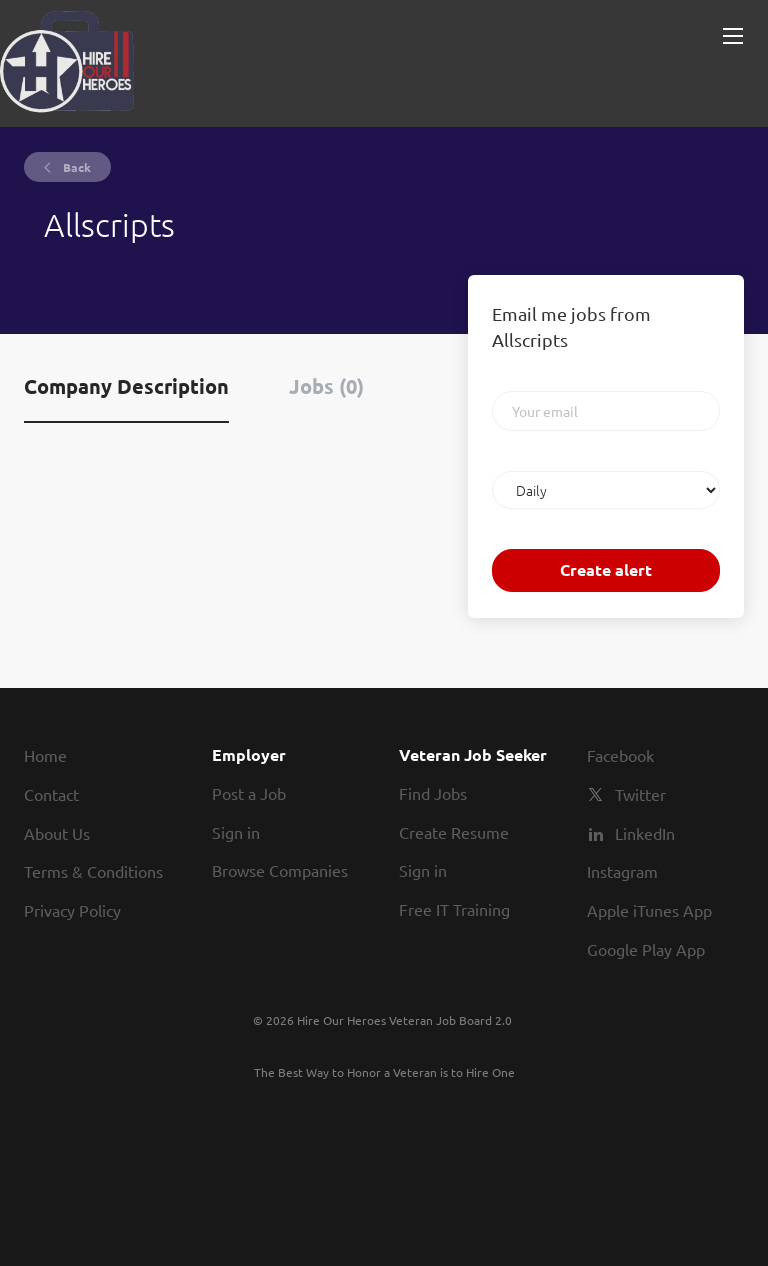  What do you see at coordinates (57, 833) in the screenshot?
I see `About Us` at bounding box center [57, 833].